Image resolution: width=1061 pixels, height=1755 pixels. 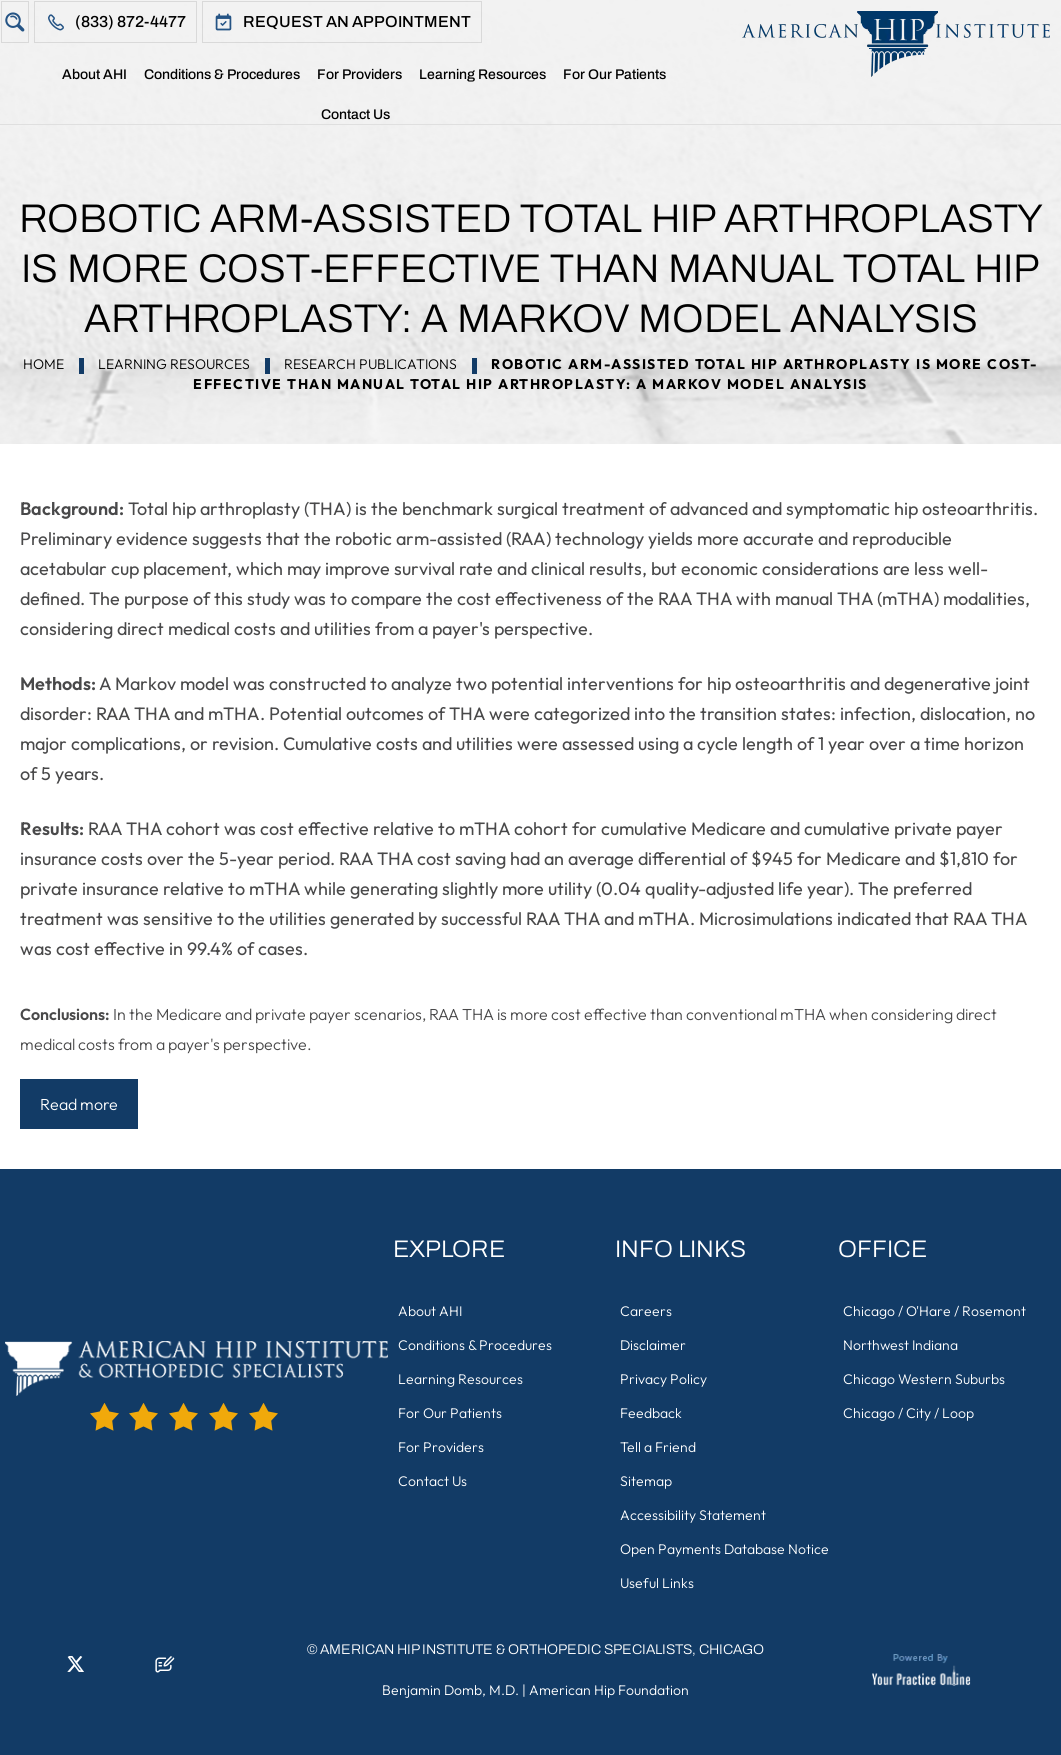 What do you see at coordinates (651, 1413) in the screenshot?
I see `Feedback` at bounding box center [651, 1413].